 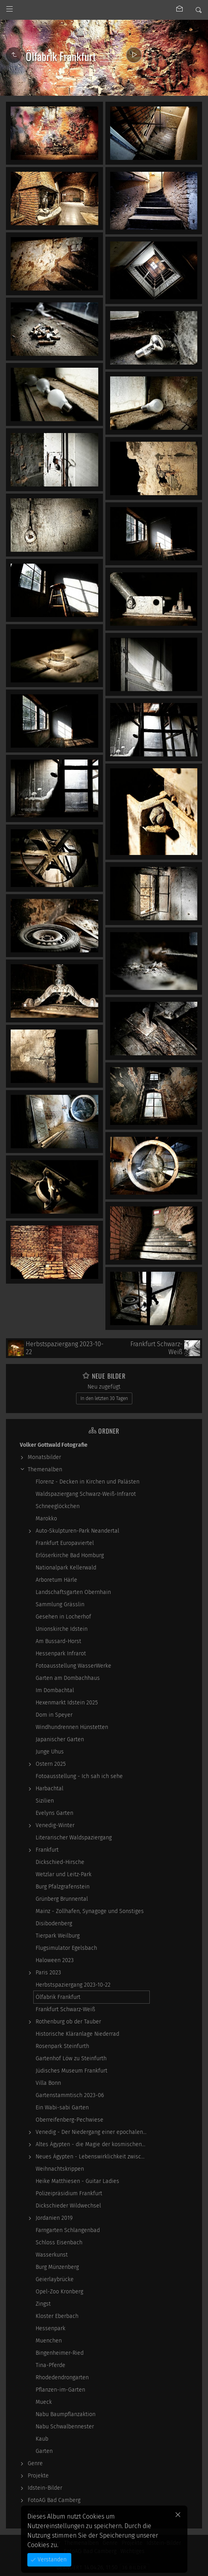 I want to click on Burg Pfalzgrafenstein, so click(x=63, y=1886).